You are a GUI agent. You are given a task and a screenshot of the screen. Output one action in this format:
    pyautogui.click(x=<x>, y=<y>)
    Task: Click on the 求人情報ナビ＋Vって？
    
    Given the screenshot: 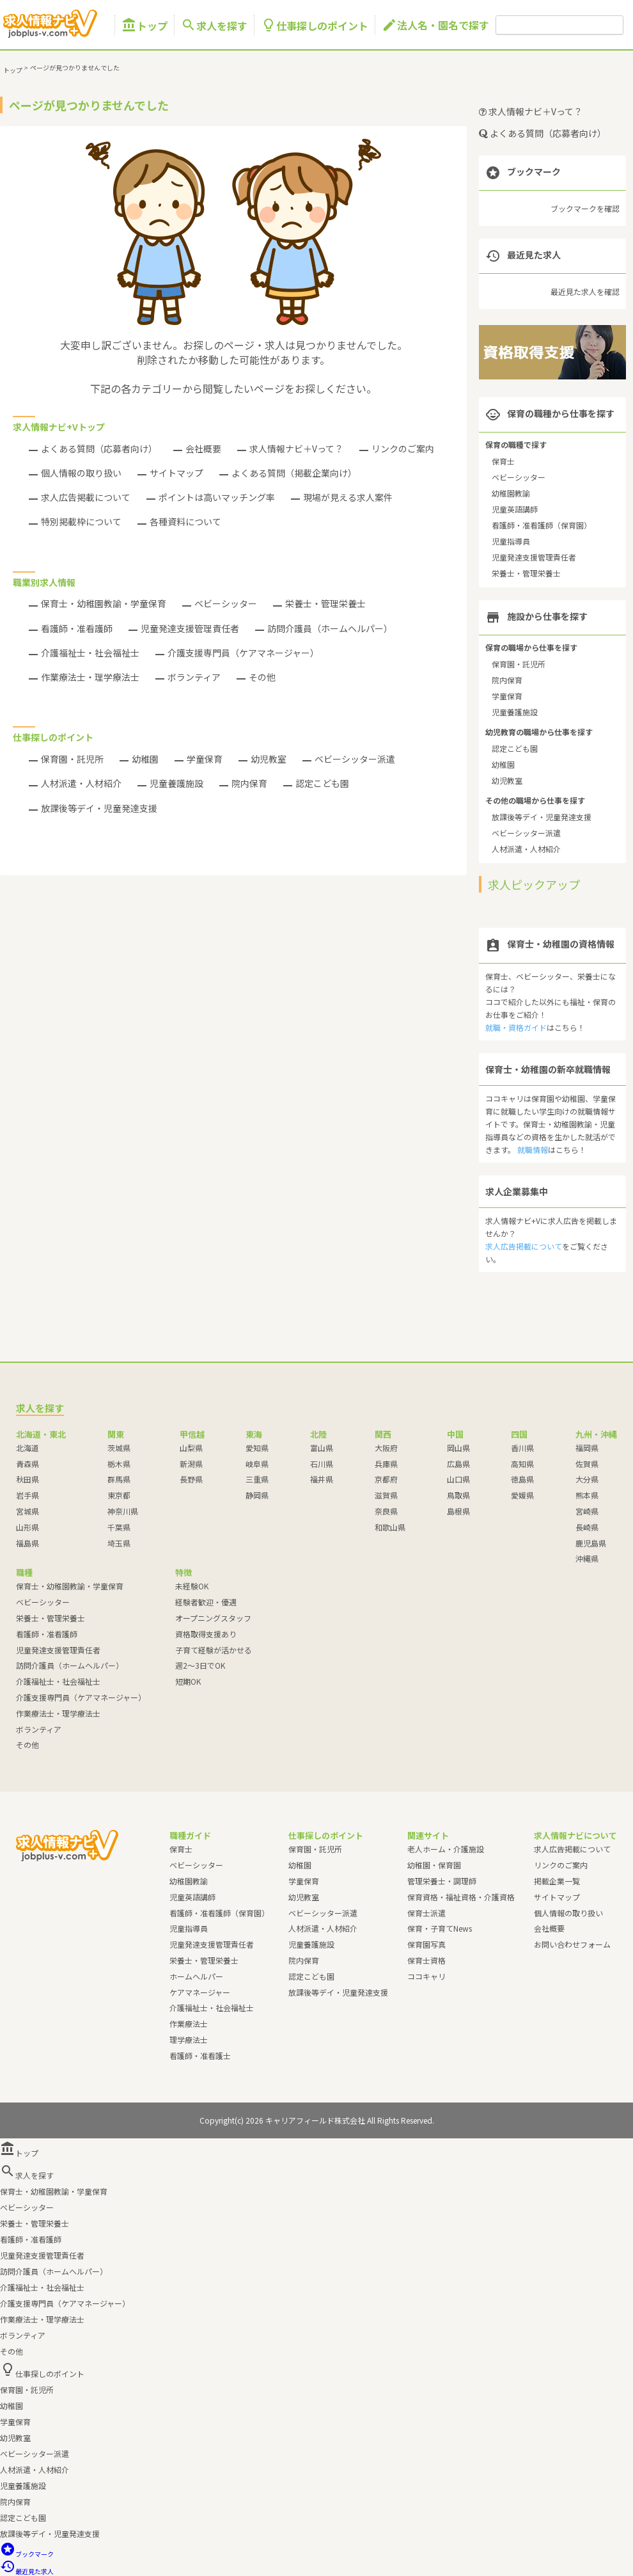 What is the action you would take?
    pyautogui.click(x=296, y=448)
    